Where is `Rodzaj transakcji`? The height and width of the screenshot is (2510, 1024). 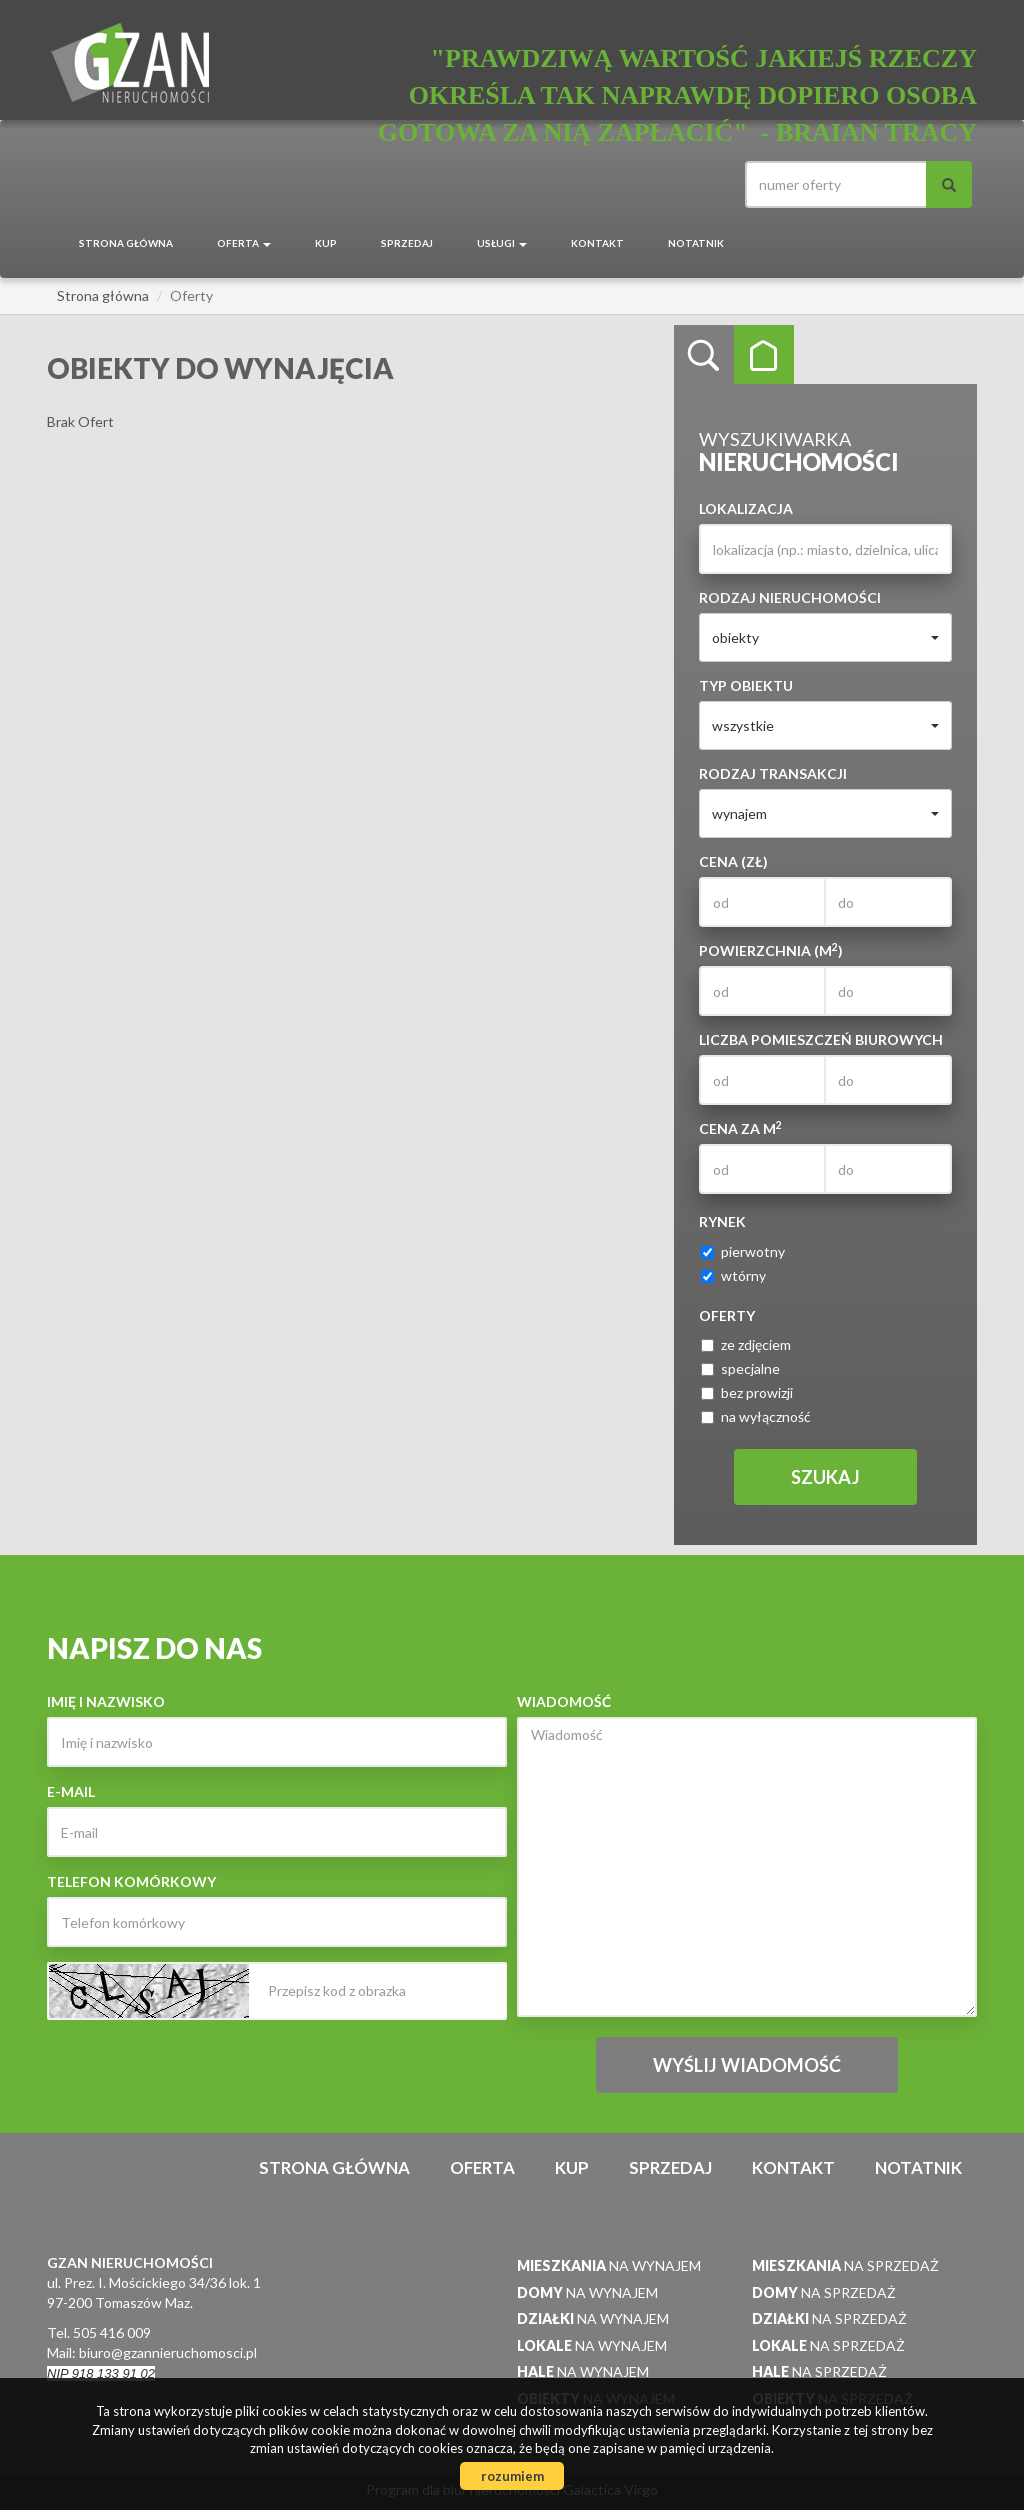 Rodzaj transakcji is located at coordinates (773, 773).